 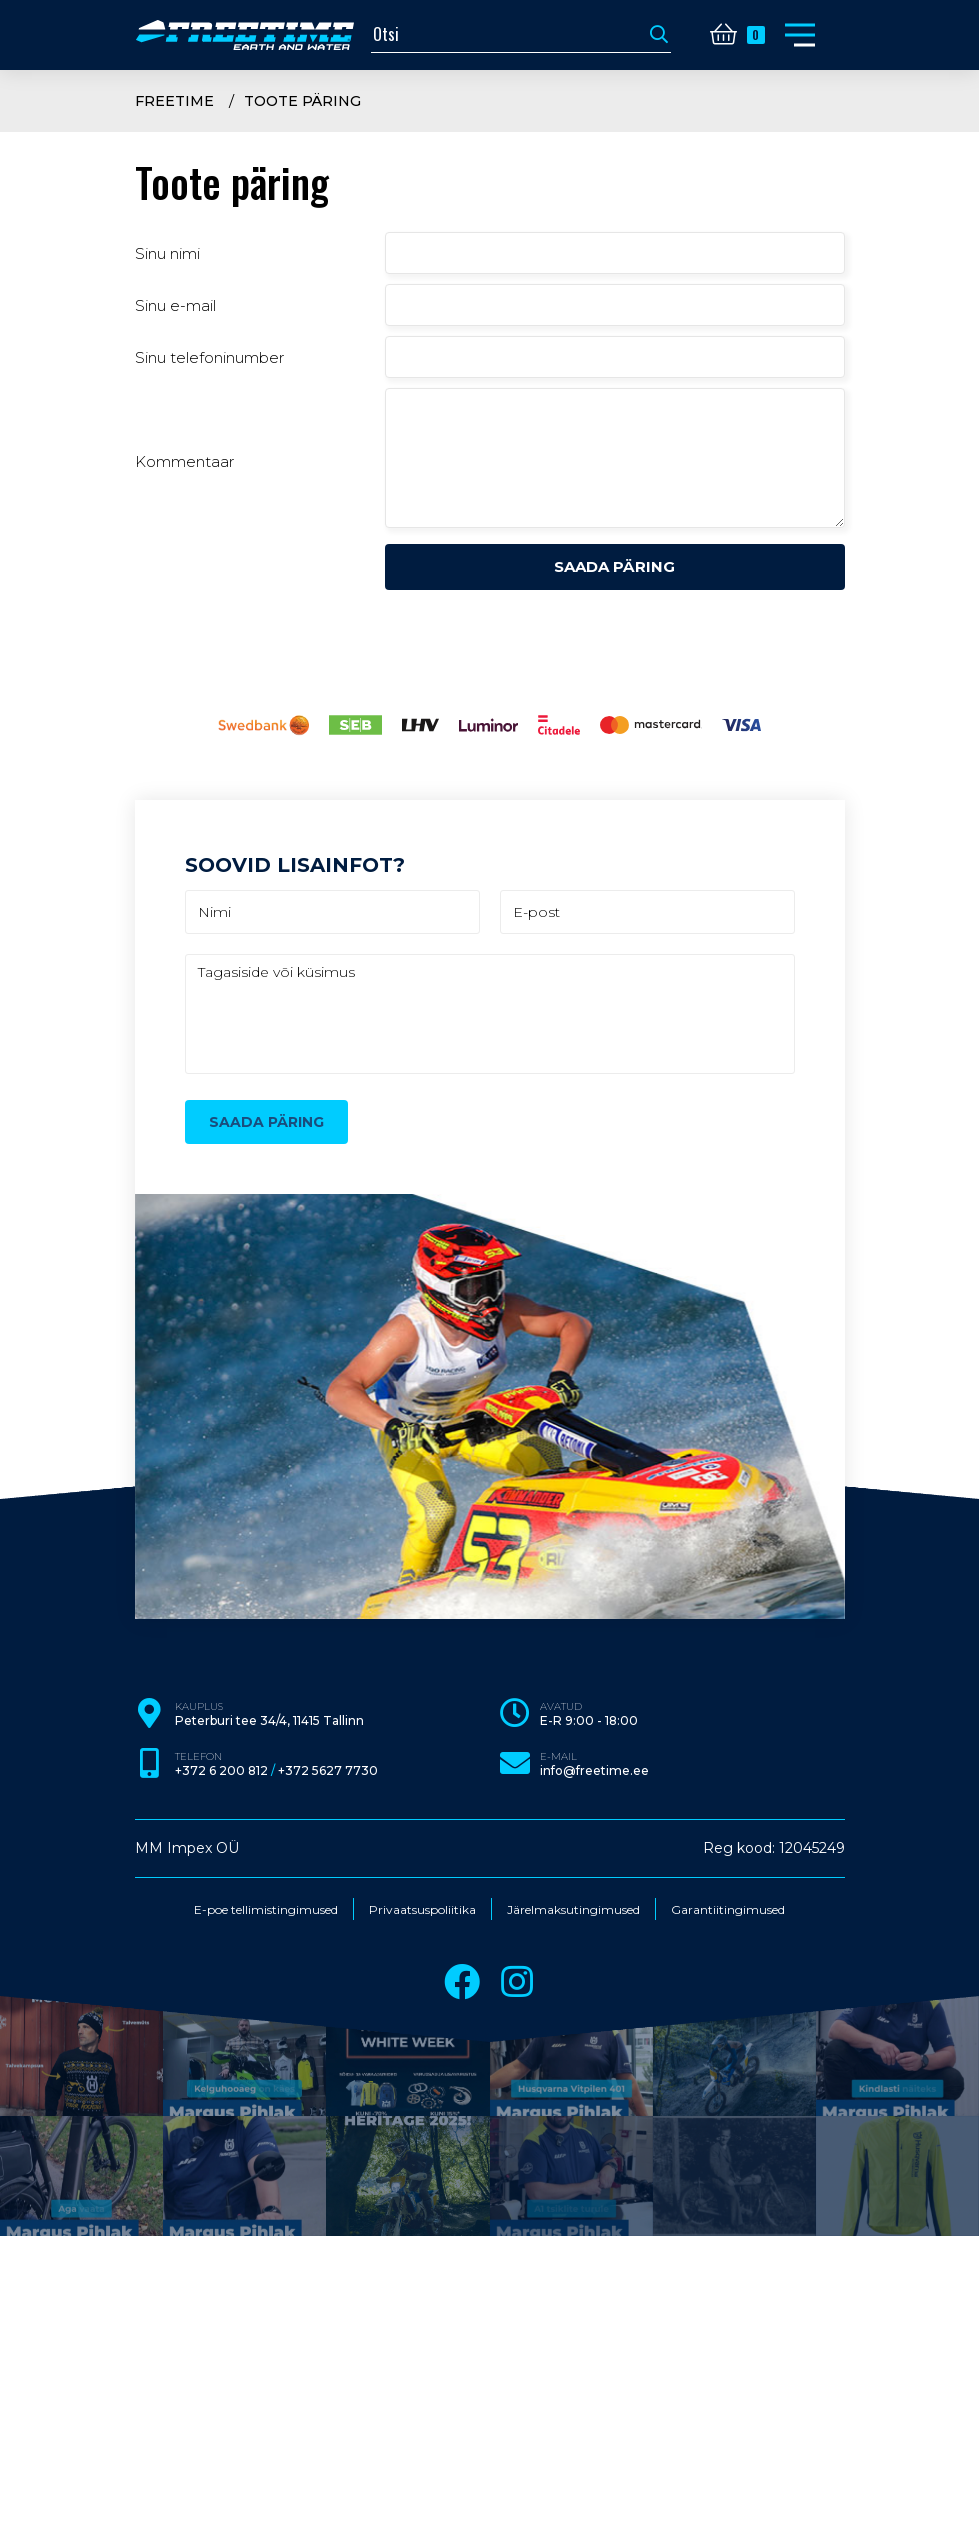 I want to click on Garantiitingimused, so click(x=728, y=1910).